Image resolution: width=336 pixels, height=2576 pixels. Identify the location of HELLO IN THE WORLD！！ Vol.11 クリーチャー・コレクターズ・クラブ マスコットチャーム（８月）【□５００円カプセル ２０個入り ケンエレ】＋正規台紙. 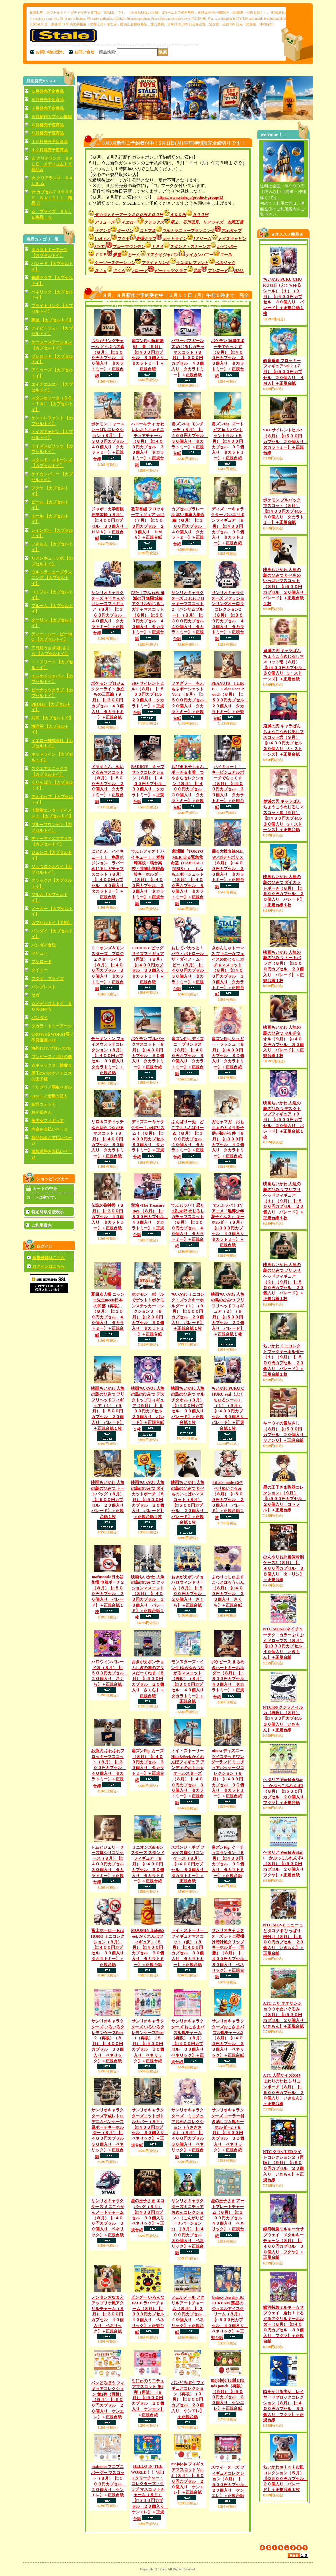
(149, 2492).